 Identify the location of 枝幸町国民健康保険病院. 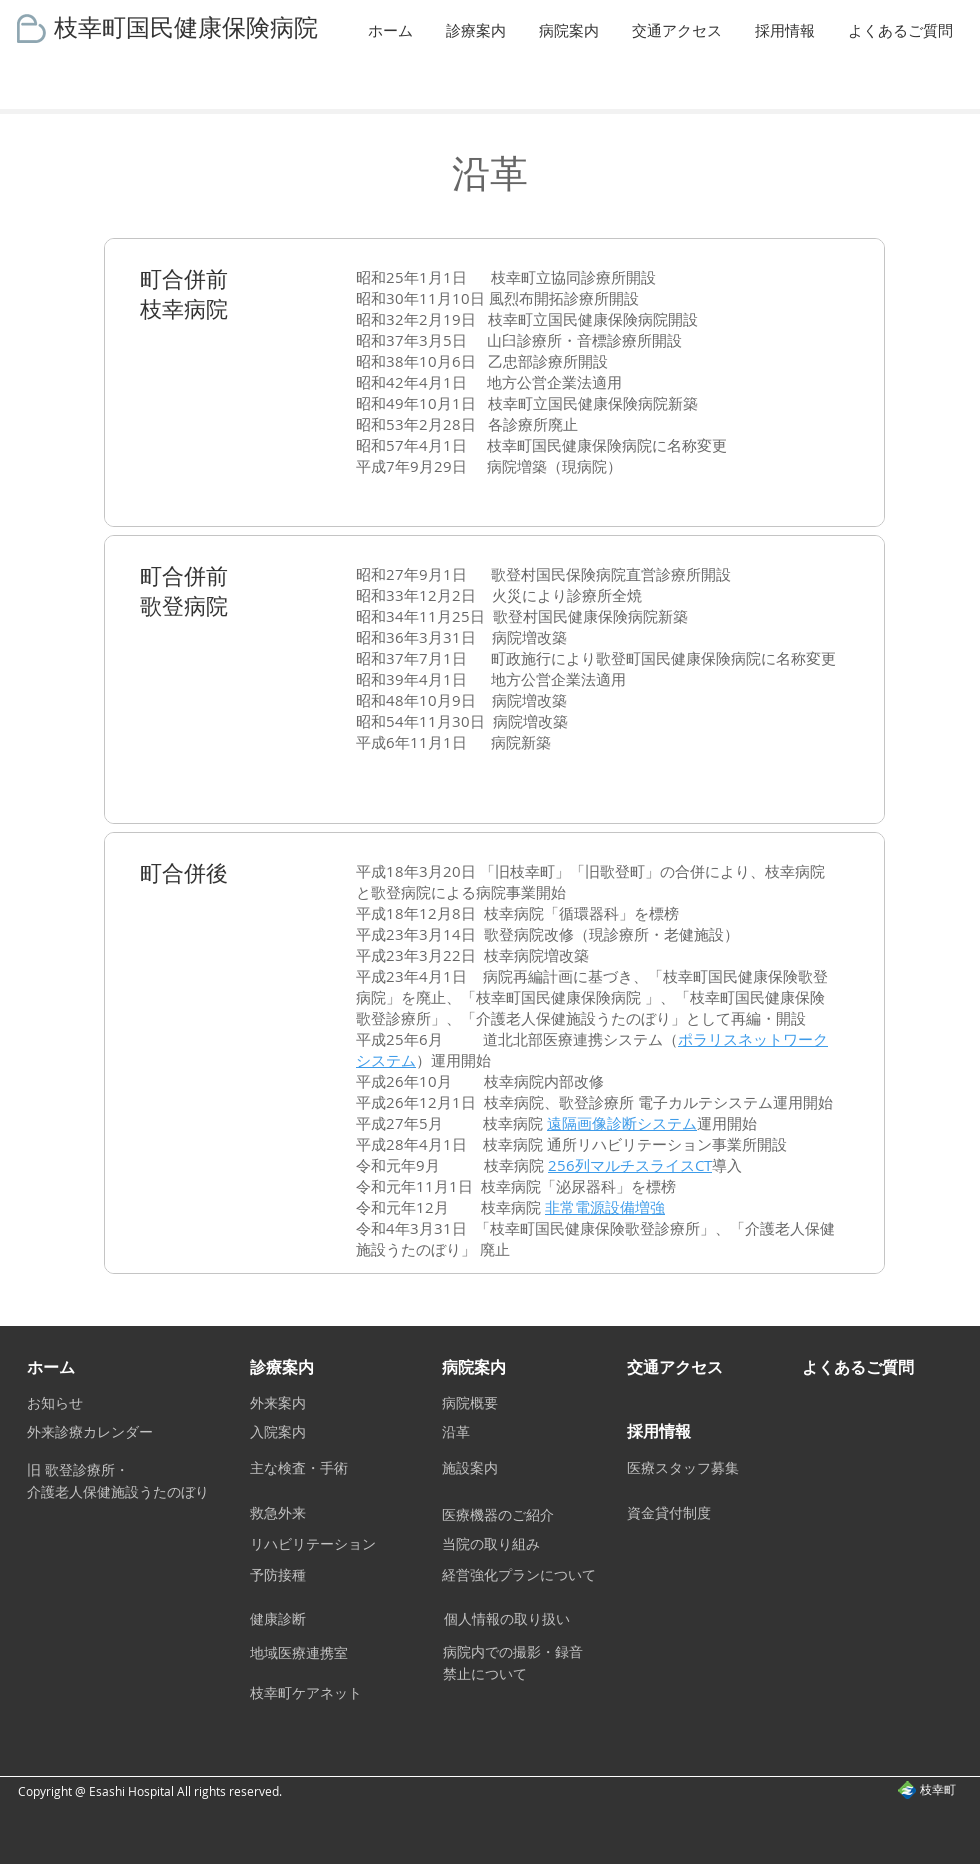
(186, 26).